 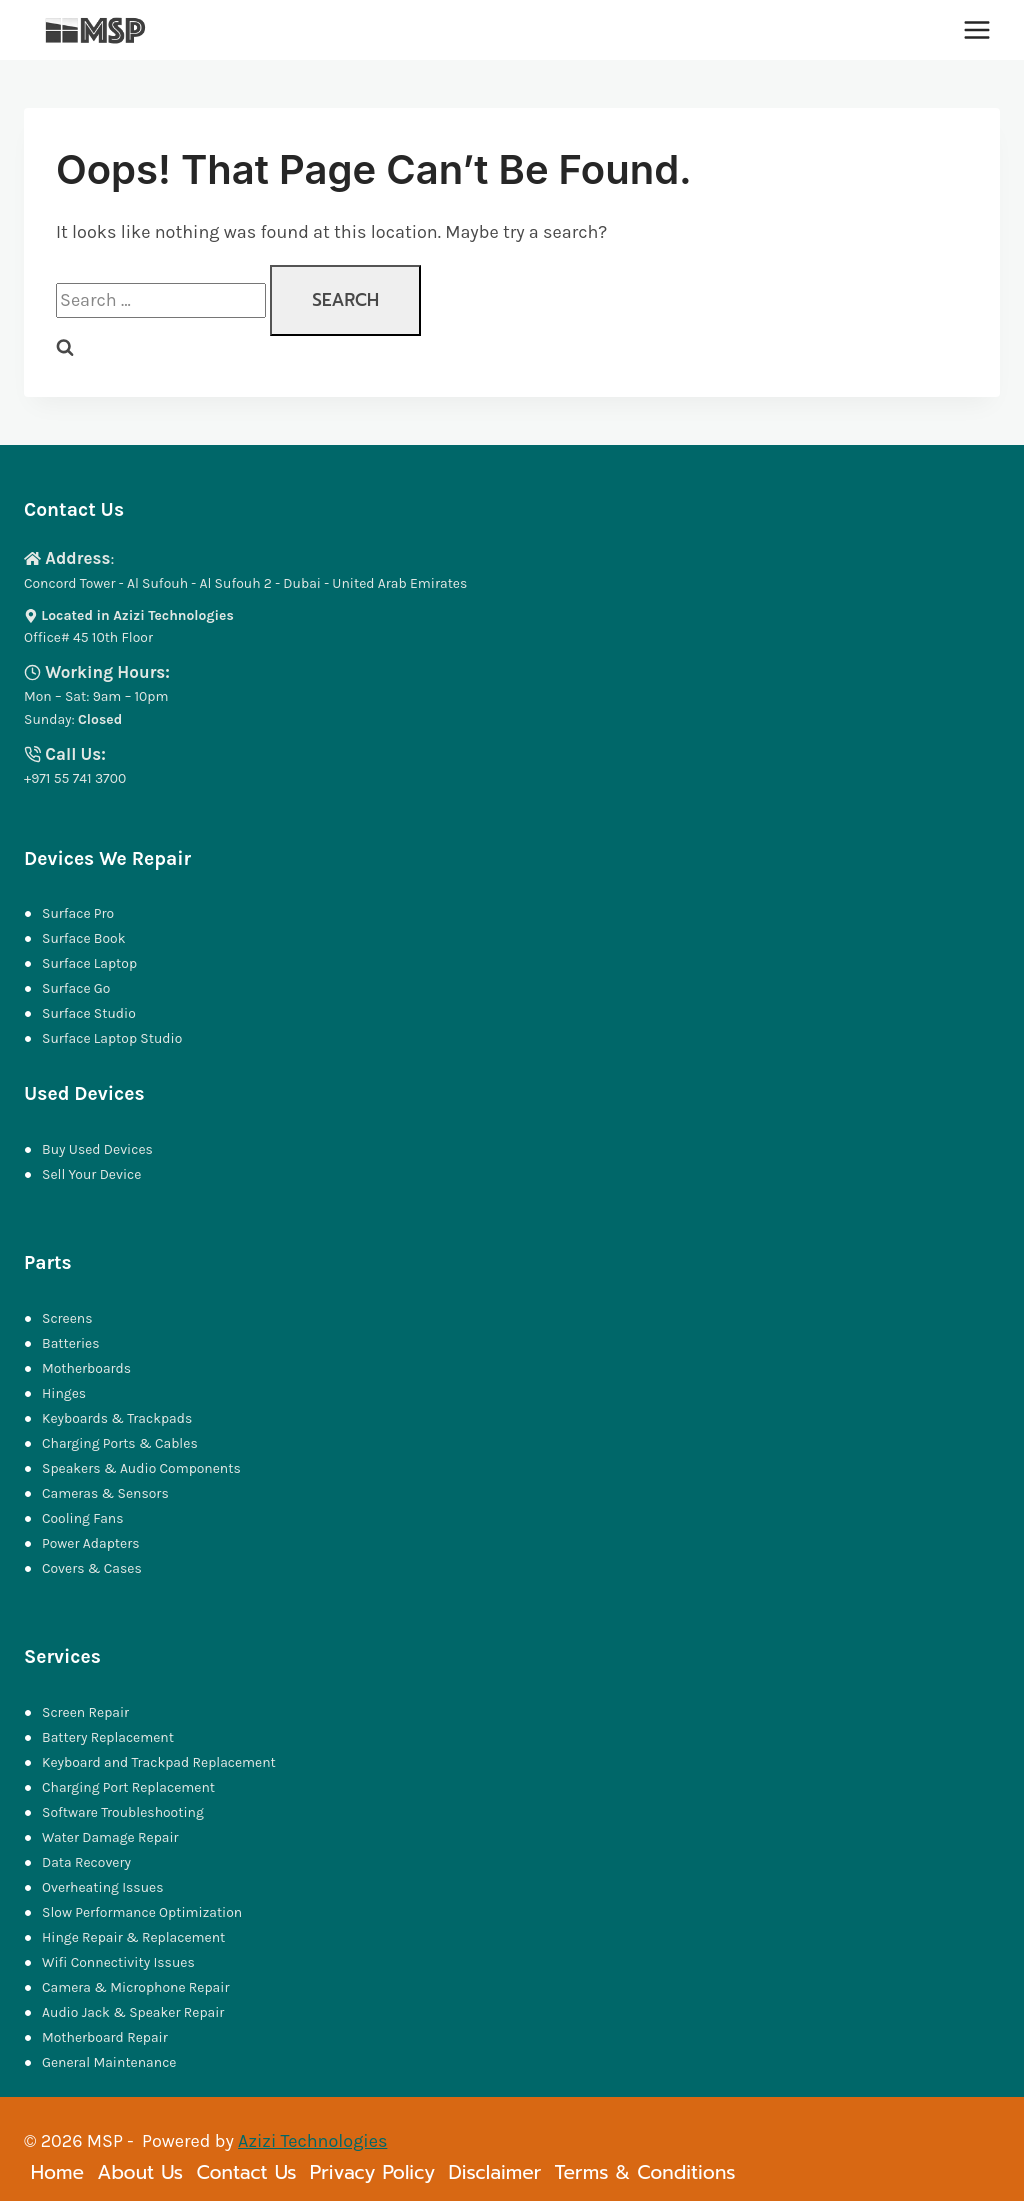 I want to click on Audio Jack & Speaker Repair, so click(x=135, y=2012).